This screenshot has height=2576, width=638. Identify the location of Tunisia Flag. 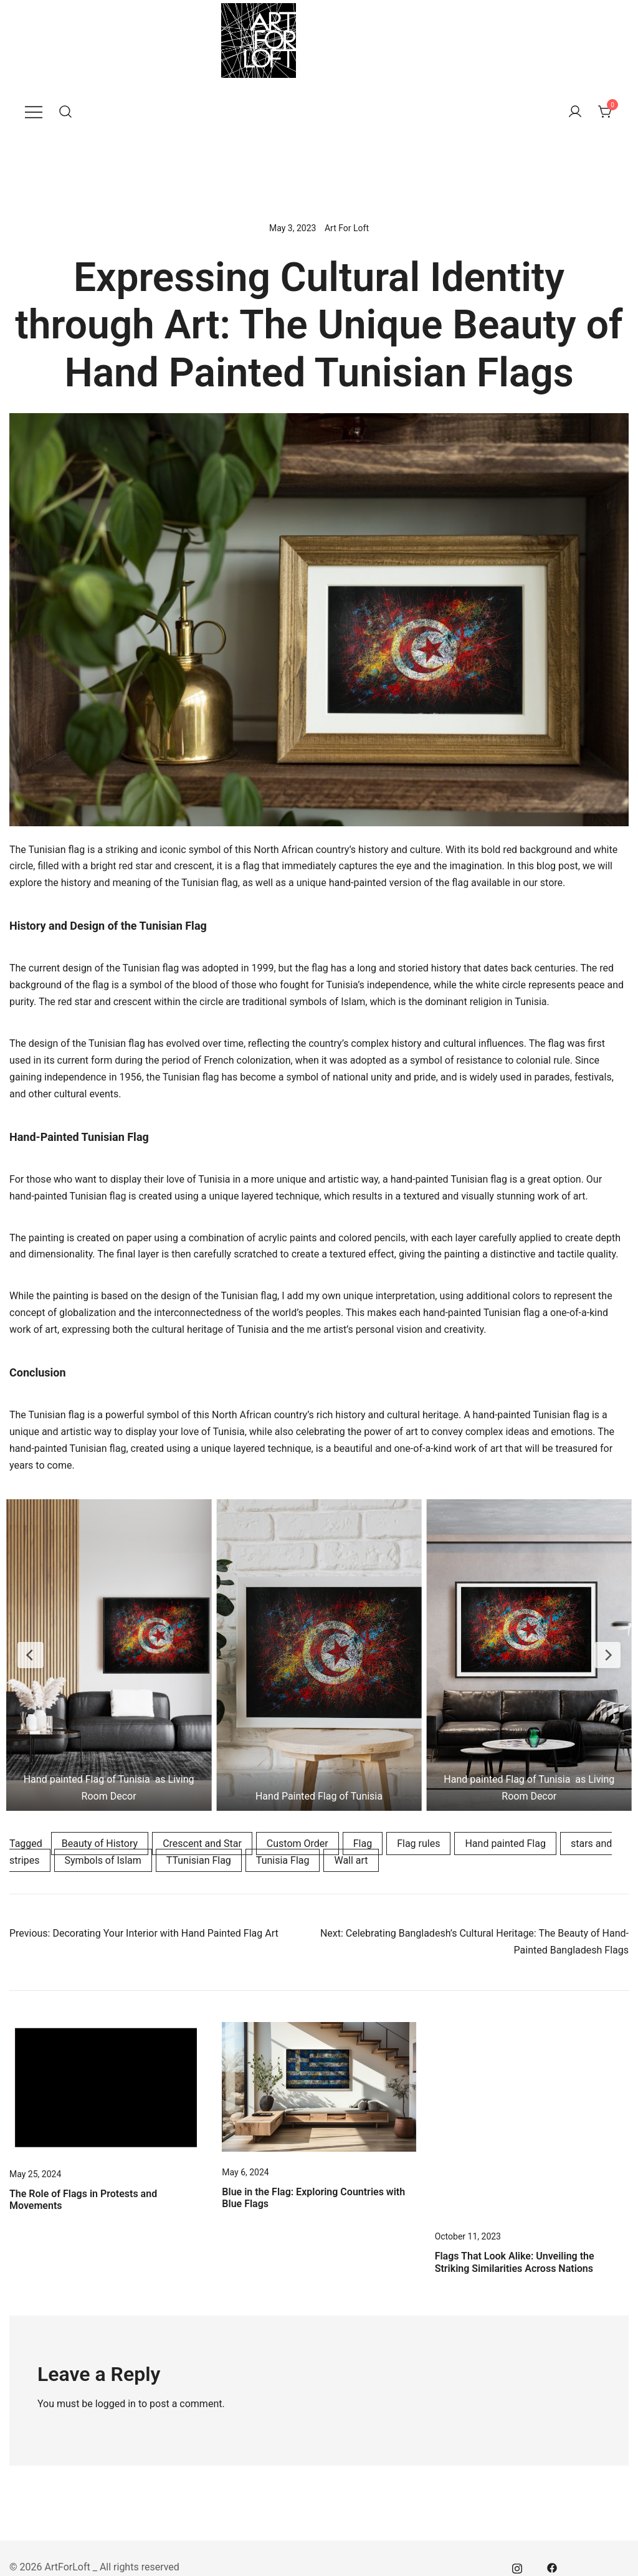
(283, 1860).